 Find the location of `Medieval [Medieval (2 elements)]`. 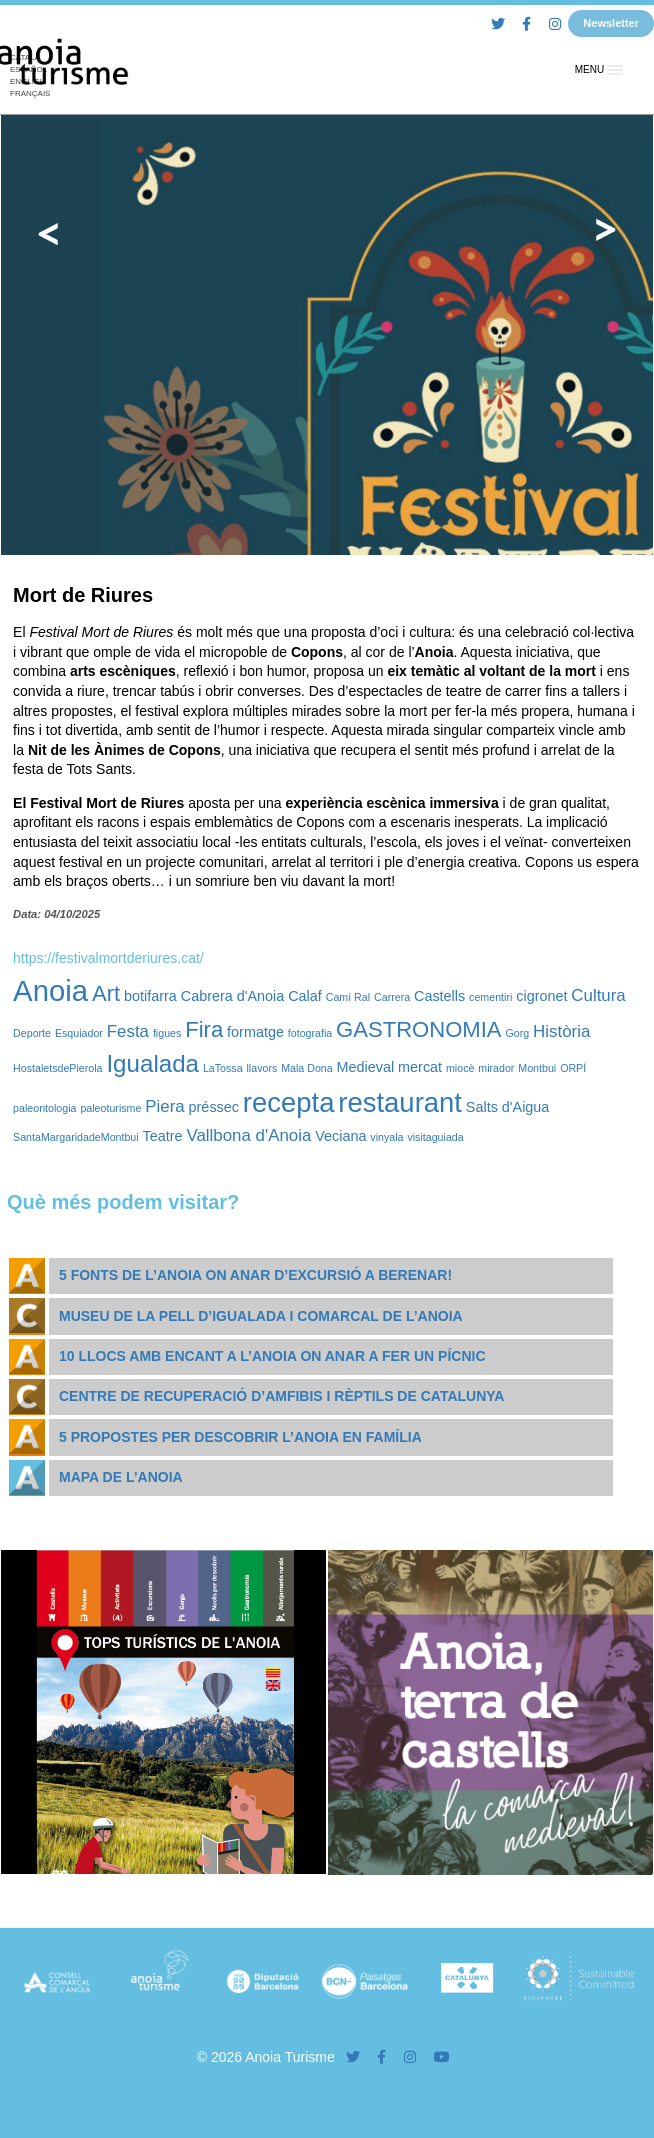

Medieval [Medieval (2 elements)] is located at coordinates (366, 1067).